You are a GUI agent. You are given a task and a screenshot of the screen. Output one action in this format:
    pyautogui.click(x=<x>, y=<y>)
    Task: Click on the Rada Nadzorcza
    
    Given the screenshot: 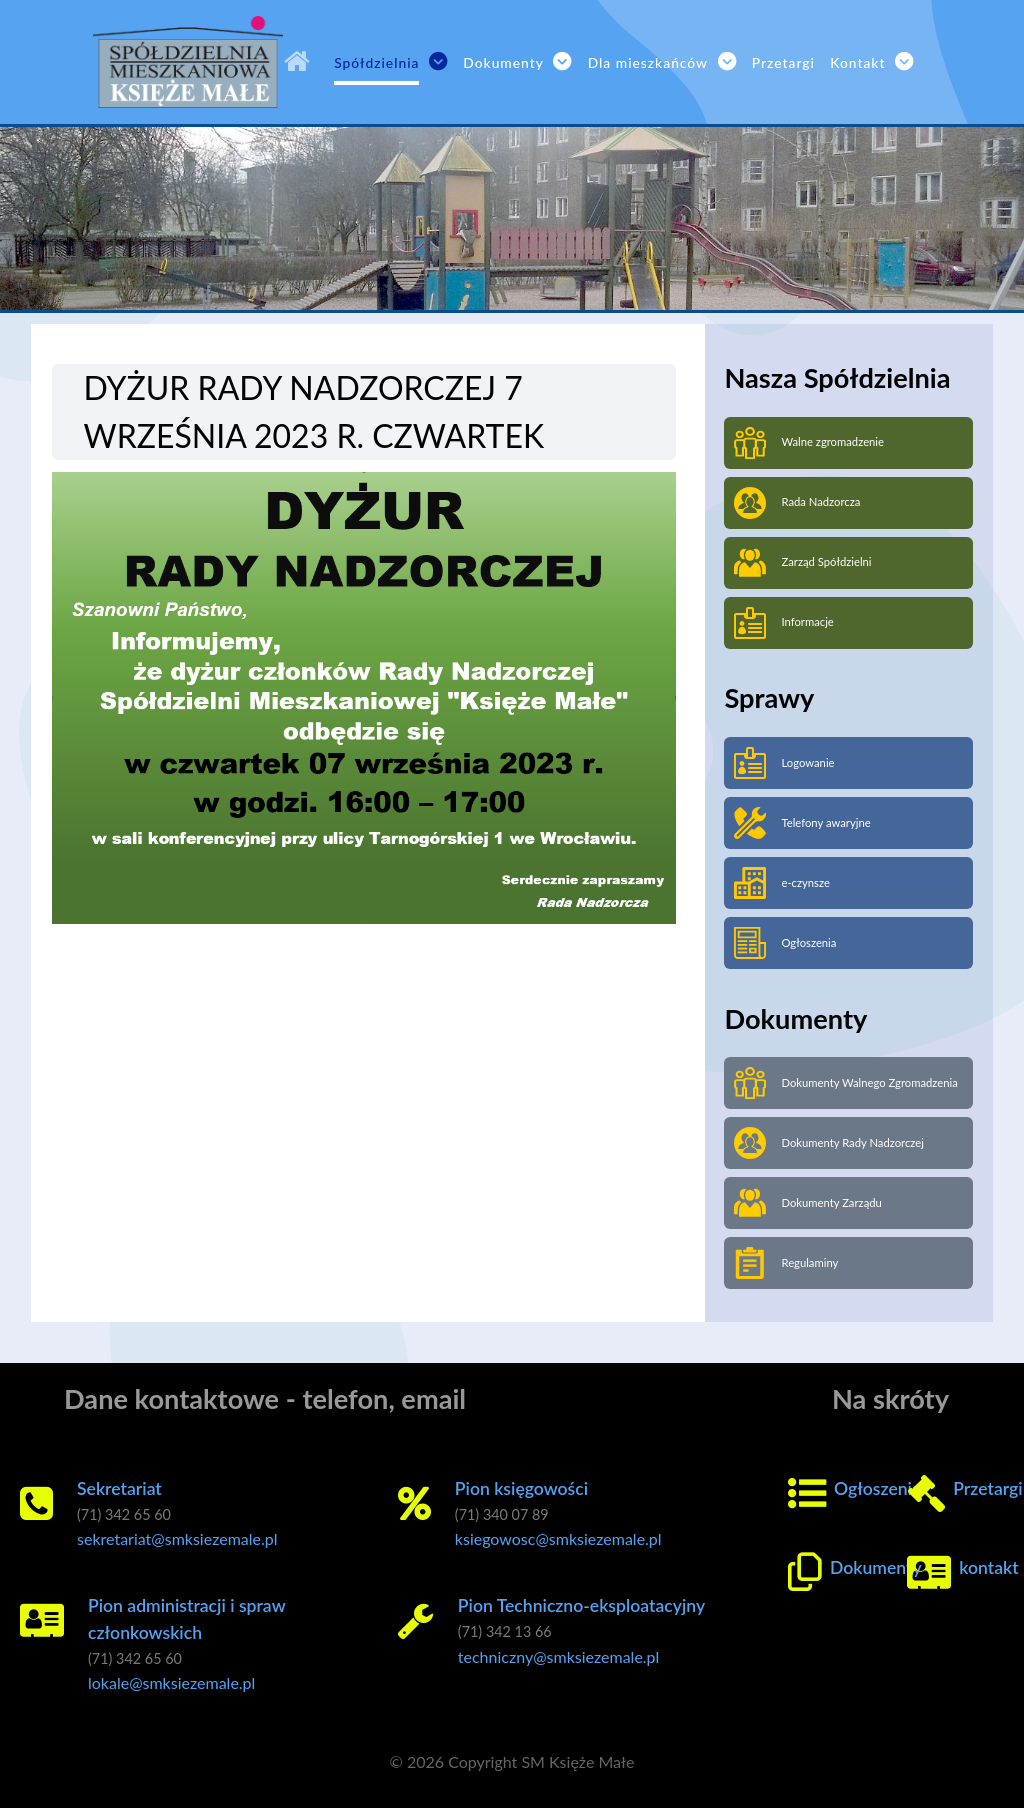 What is the action you would take?
    pyautogui.click(x=797, y=503)
    